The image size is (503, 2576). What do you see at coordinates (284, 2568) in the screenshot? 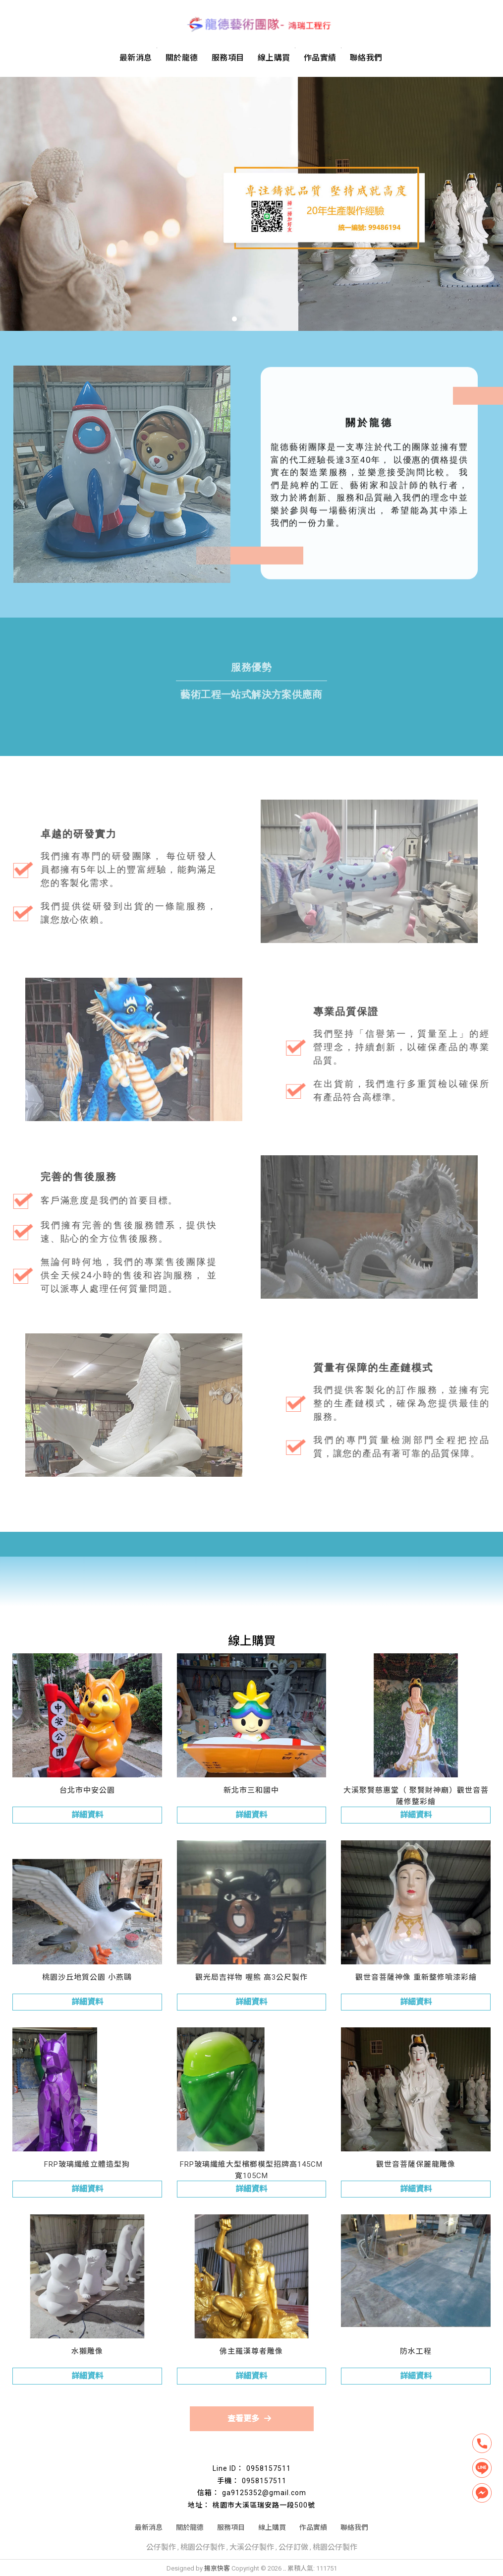
I see `..` at bounding box center [284, 2568].